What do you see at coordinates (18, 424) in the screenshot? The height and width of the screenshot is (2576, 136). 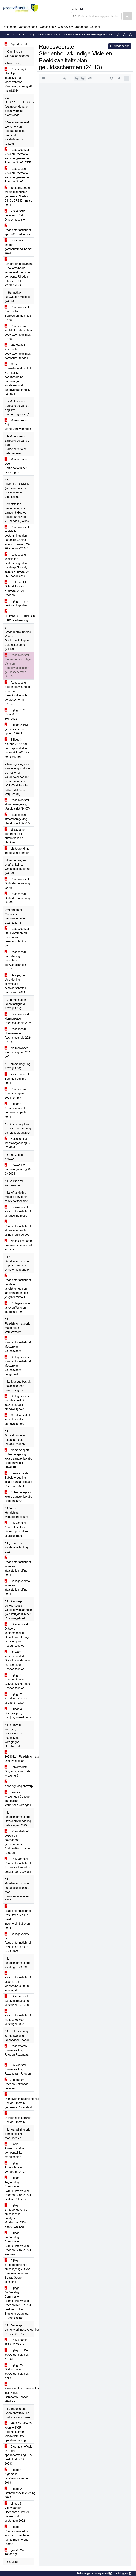 I see `Motie vreemd Pré-Mantelzorgwoningen` at bounding box center [18, 424].